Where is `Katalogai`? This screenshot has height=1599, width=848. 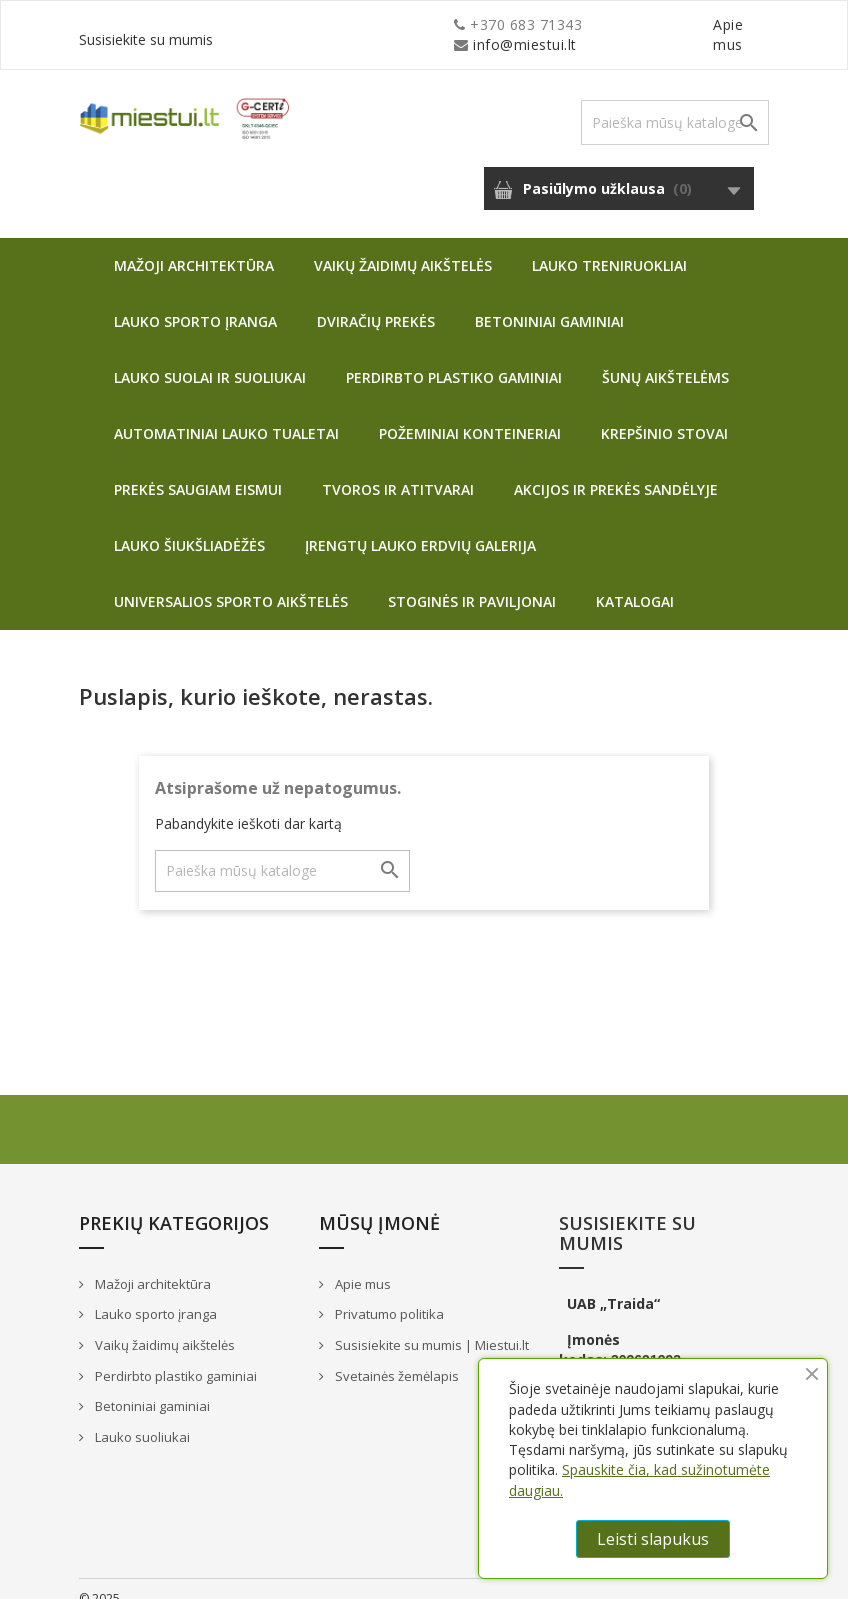 Katalogai is located at coordinates (635, 581).